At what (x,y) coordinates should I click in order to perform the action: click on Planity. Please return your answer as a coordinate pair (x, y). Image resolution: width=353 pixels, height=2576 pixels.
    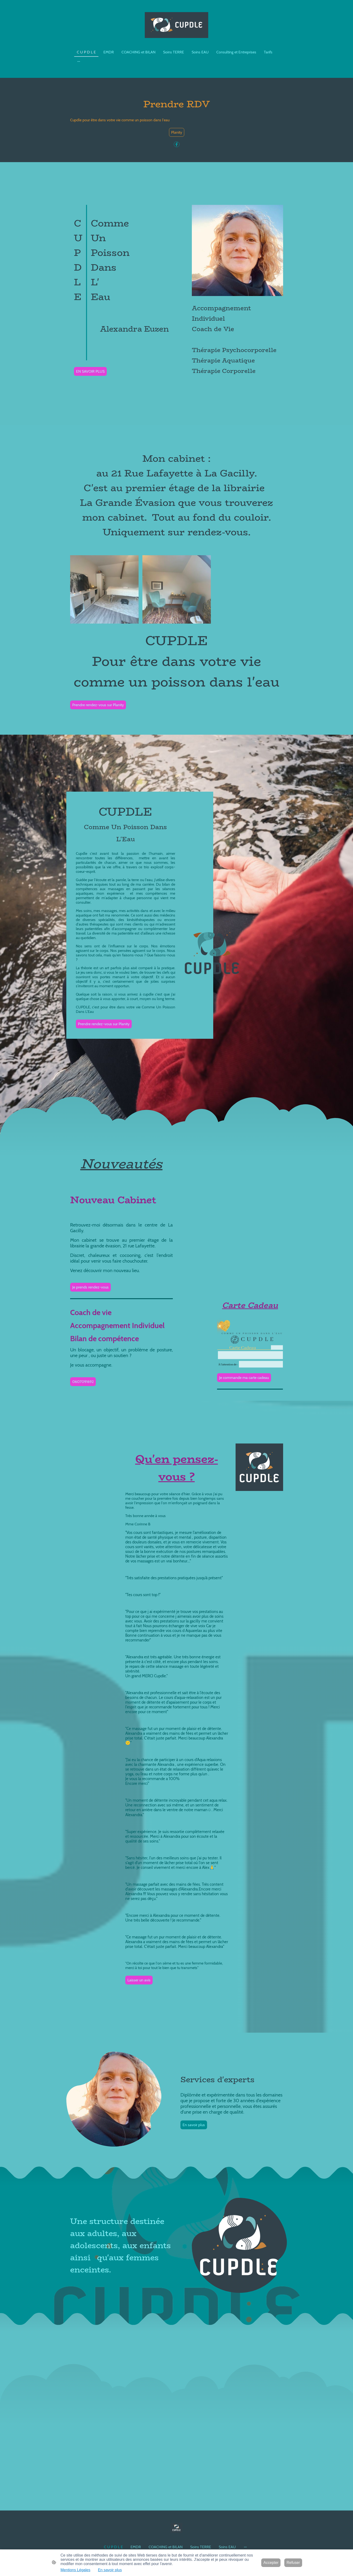
    Looking at the image, I should click on (176, 132).